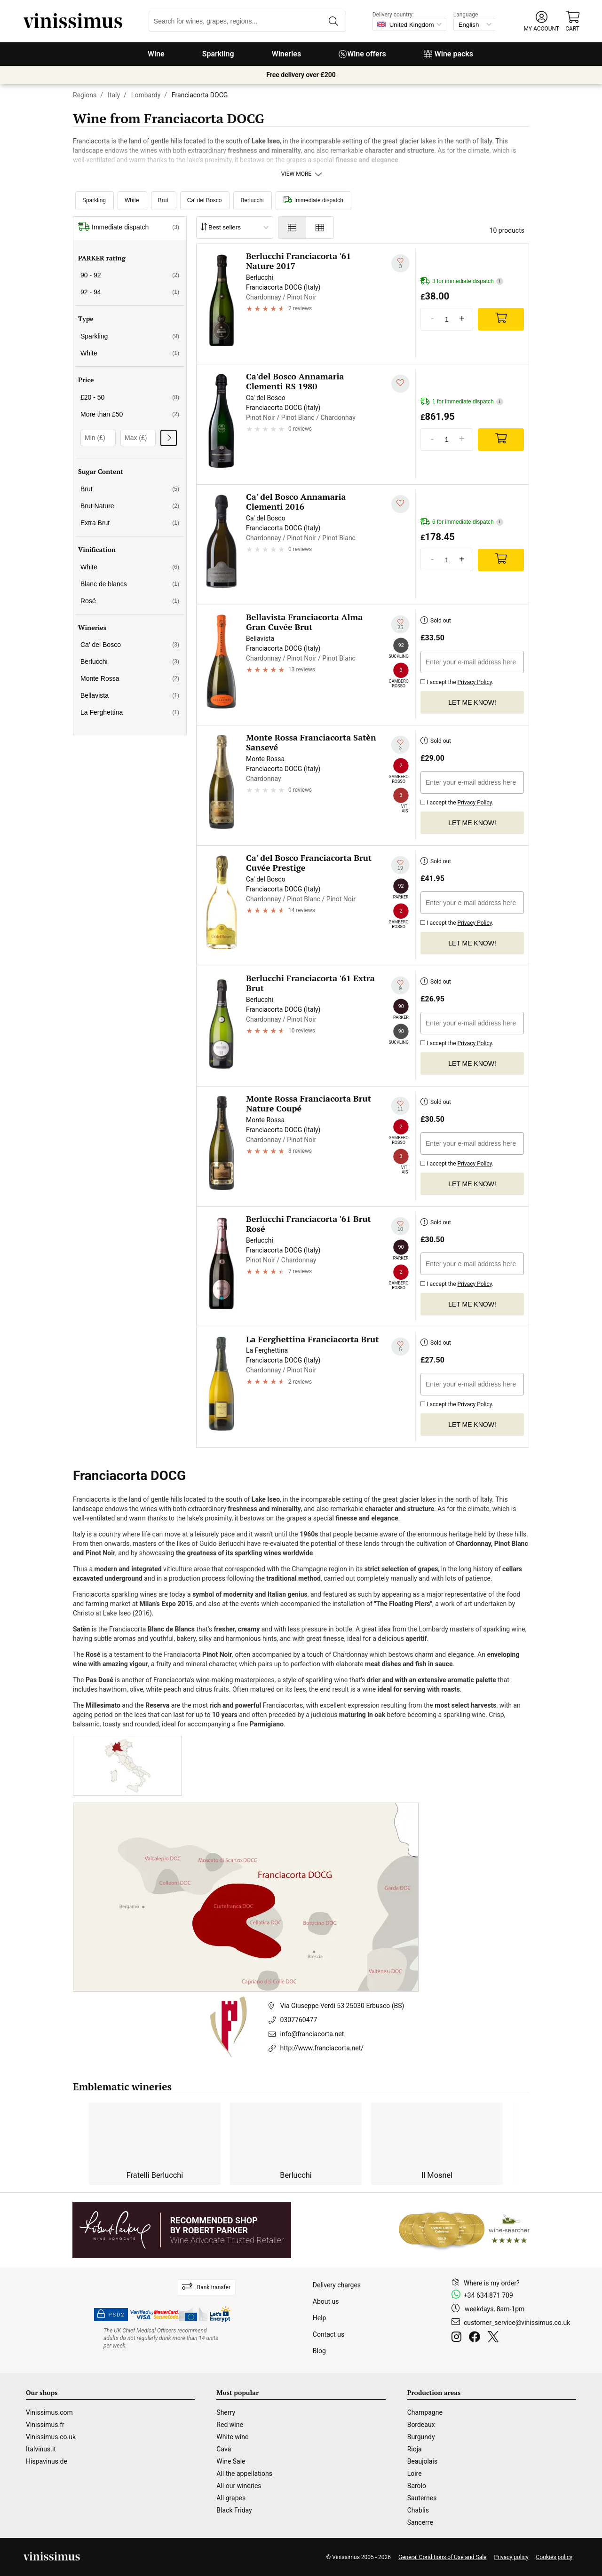 Image resolution: width=602 pixels, height=2576 pixels. Describe the element at coordinates (313, 200) in the screenshot. I see `Immediate dispatch` at that location.